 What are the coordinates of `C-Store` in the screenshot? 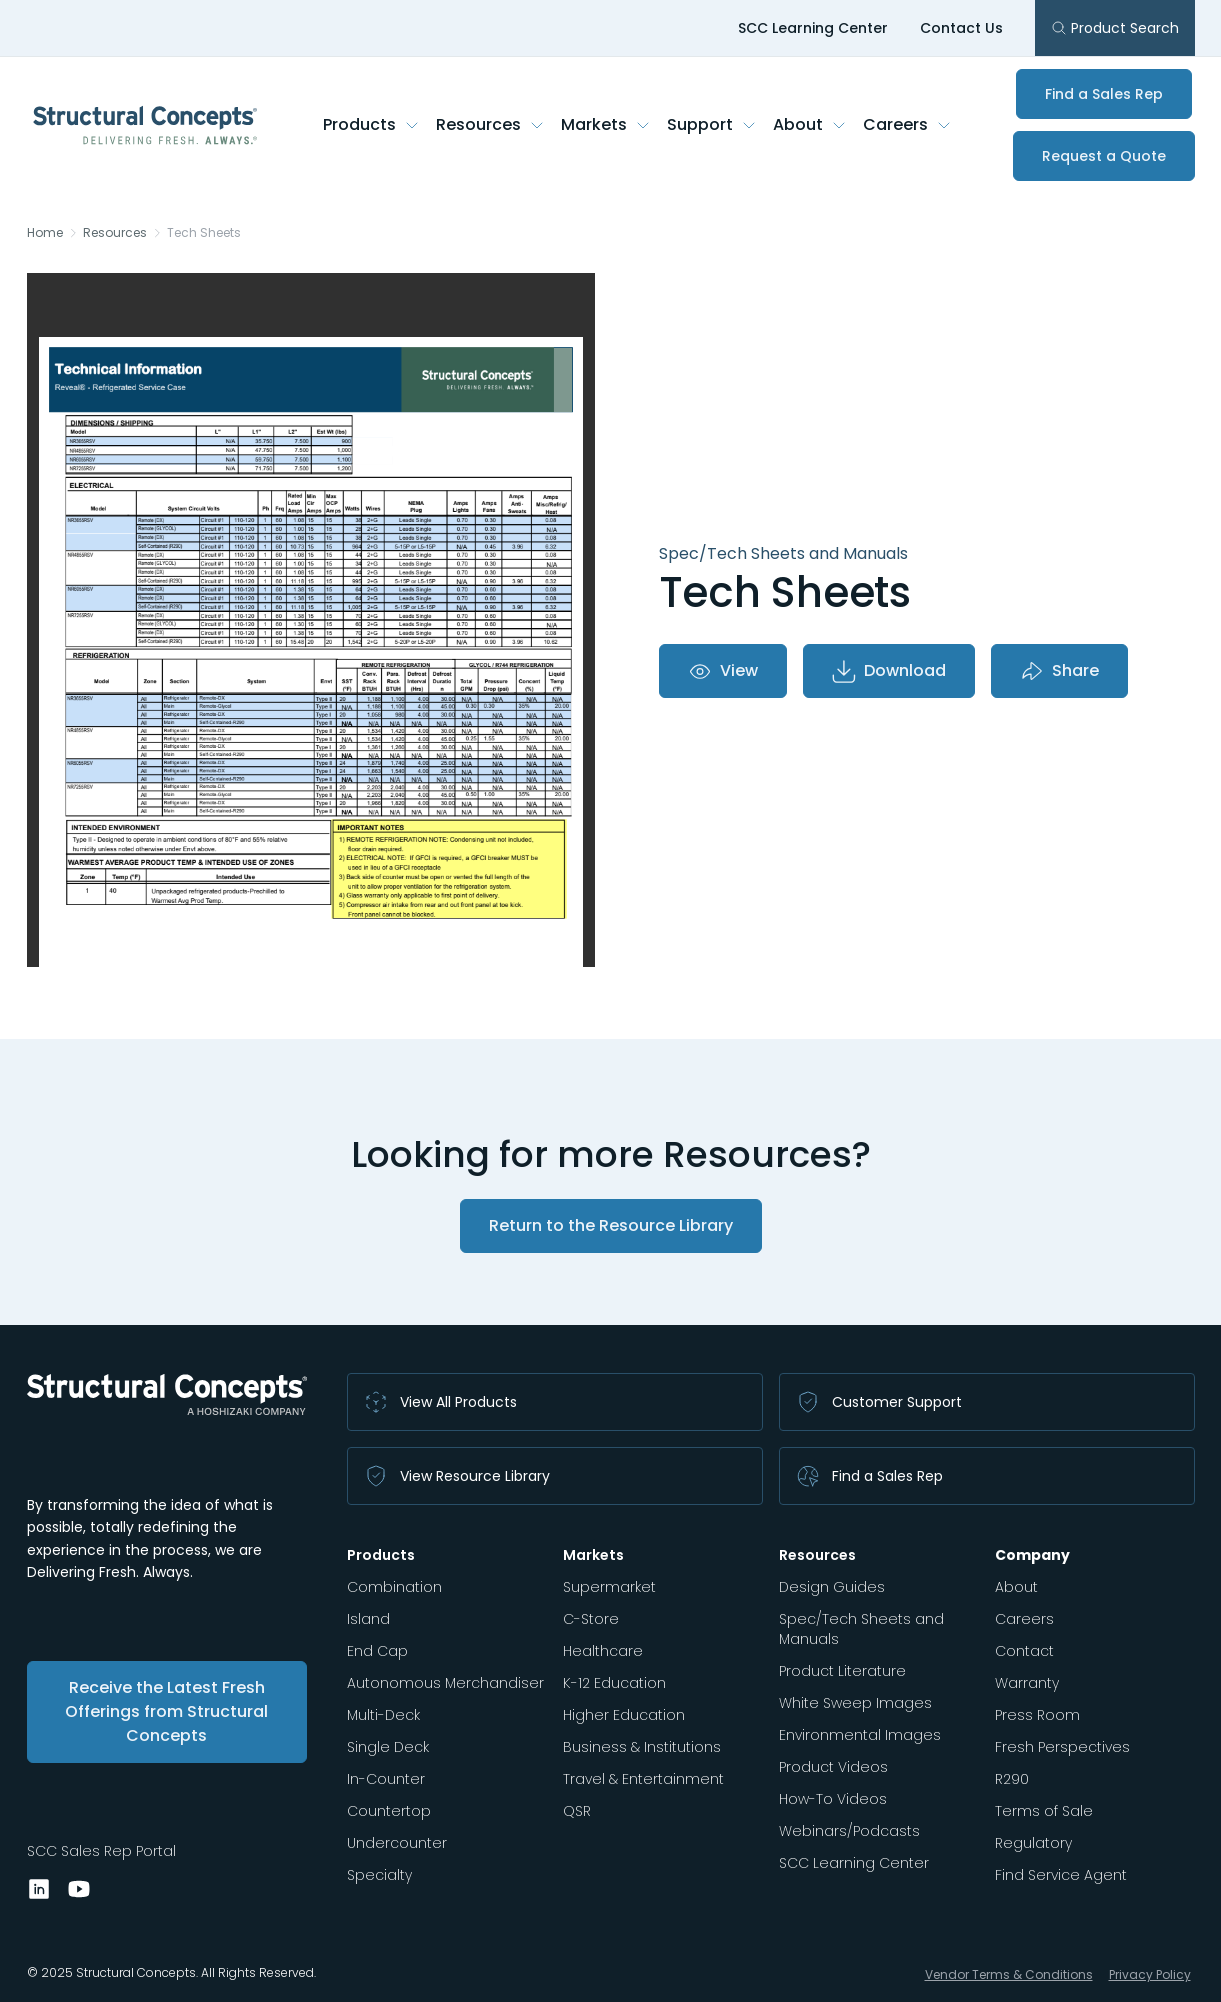 It's located at (591, 1619).